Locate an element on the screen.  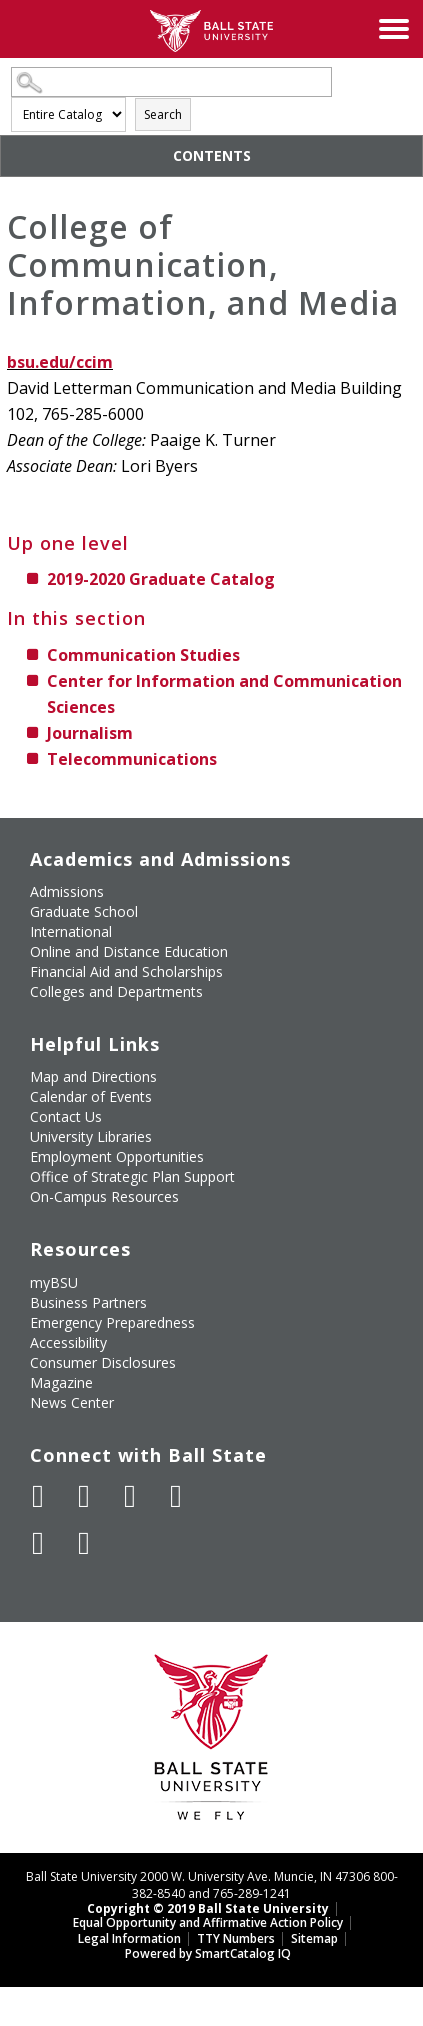
Graduate School is located at coordinates (84, 911).